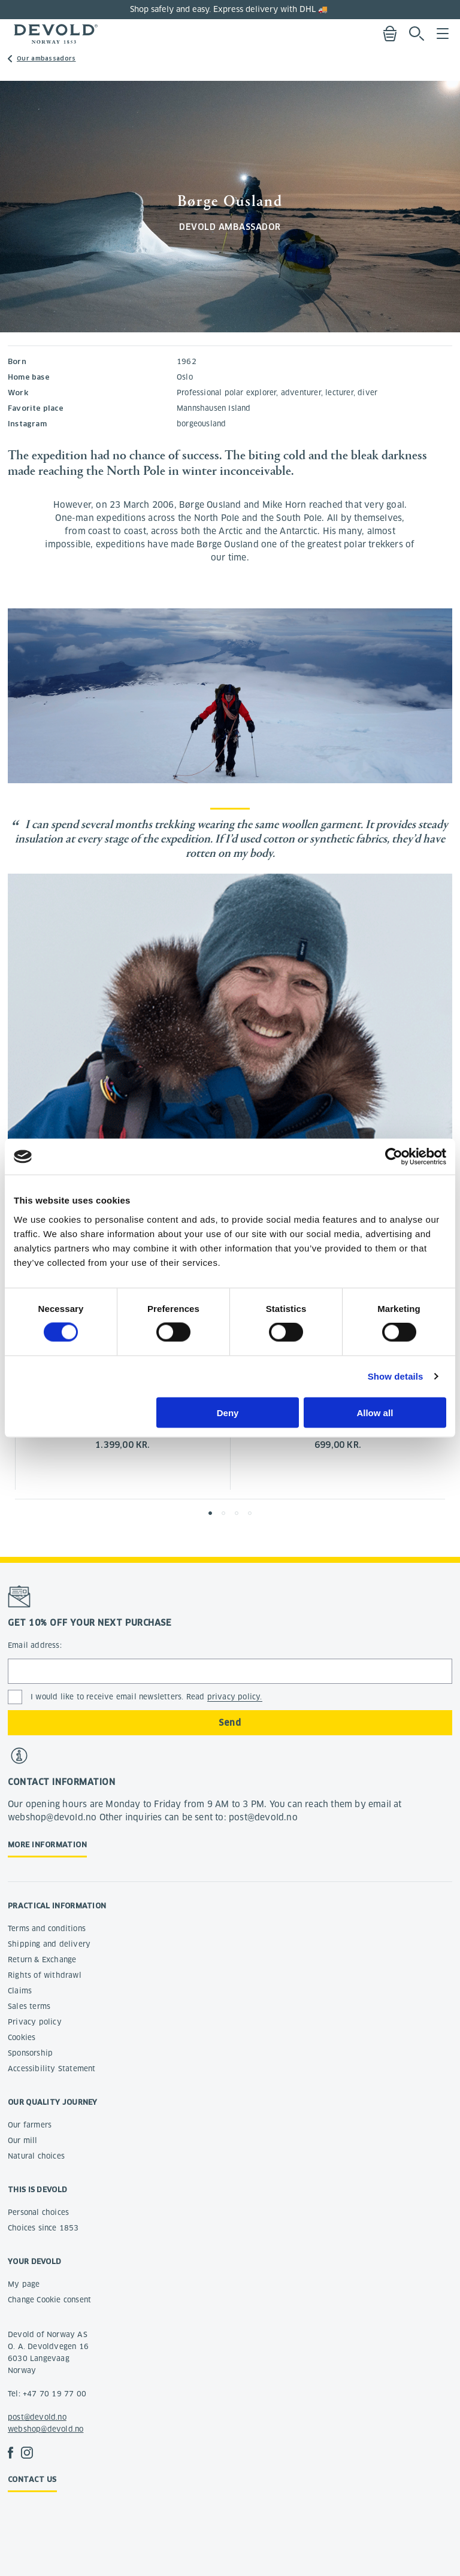 This screenshot has height=2576, width=460. I want to click on Send, so click(230, 1723).